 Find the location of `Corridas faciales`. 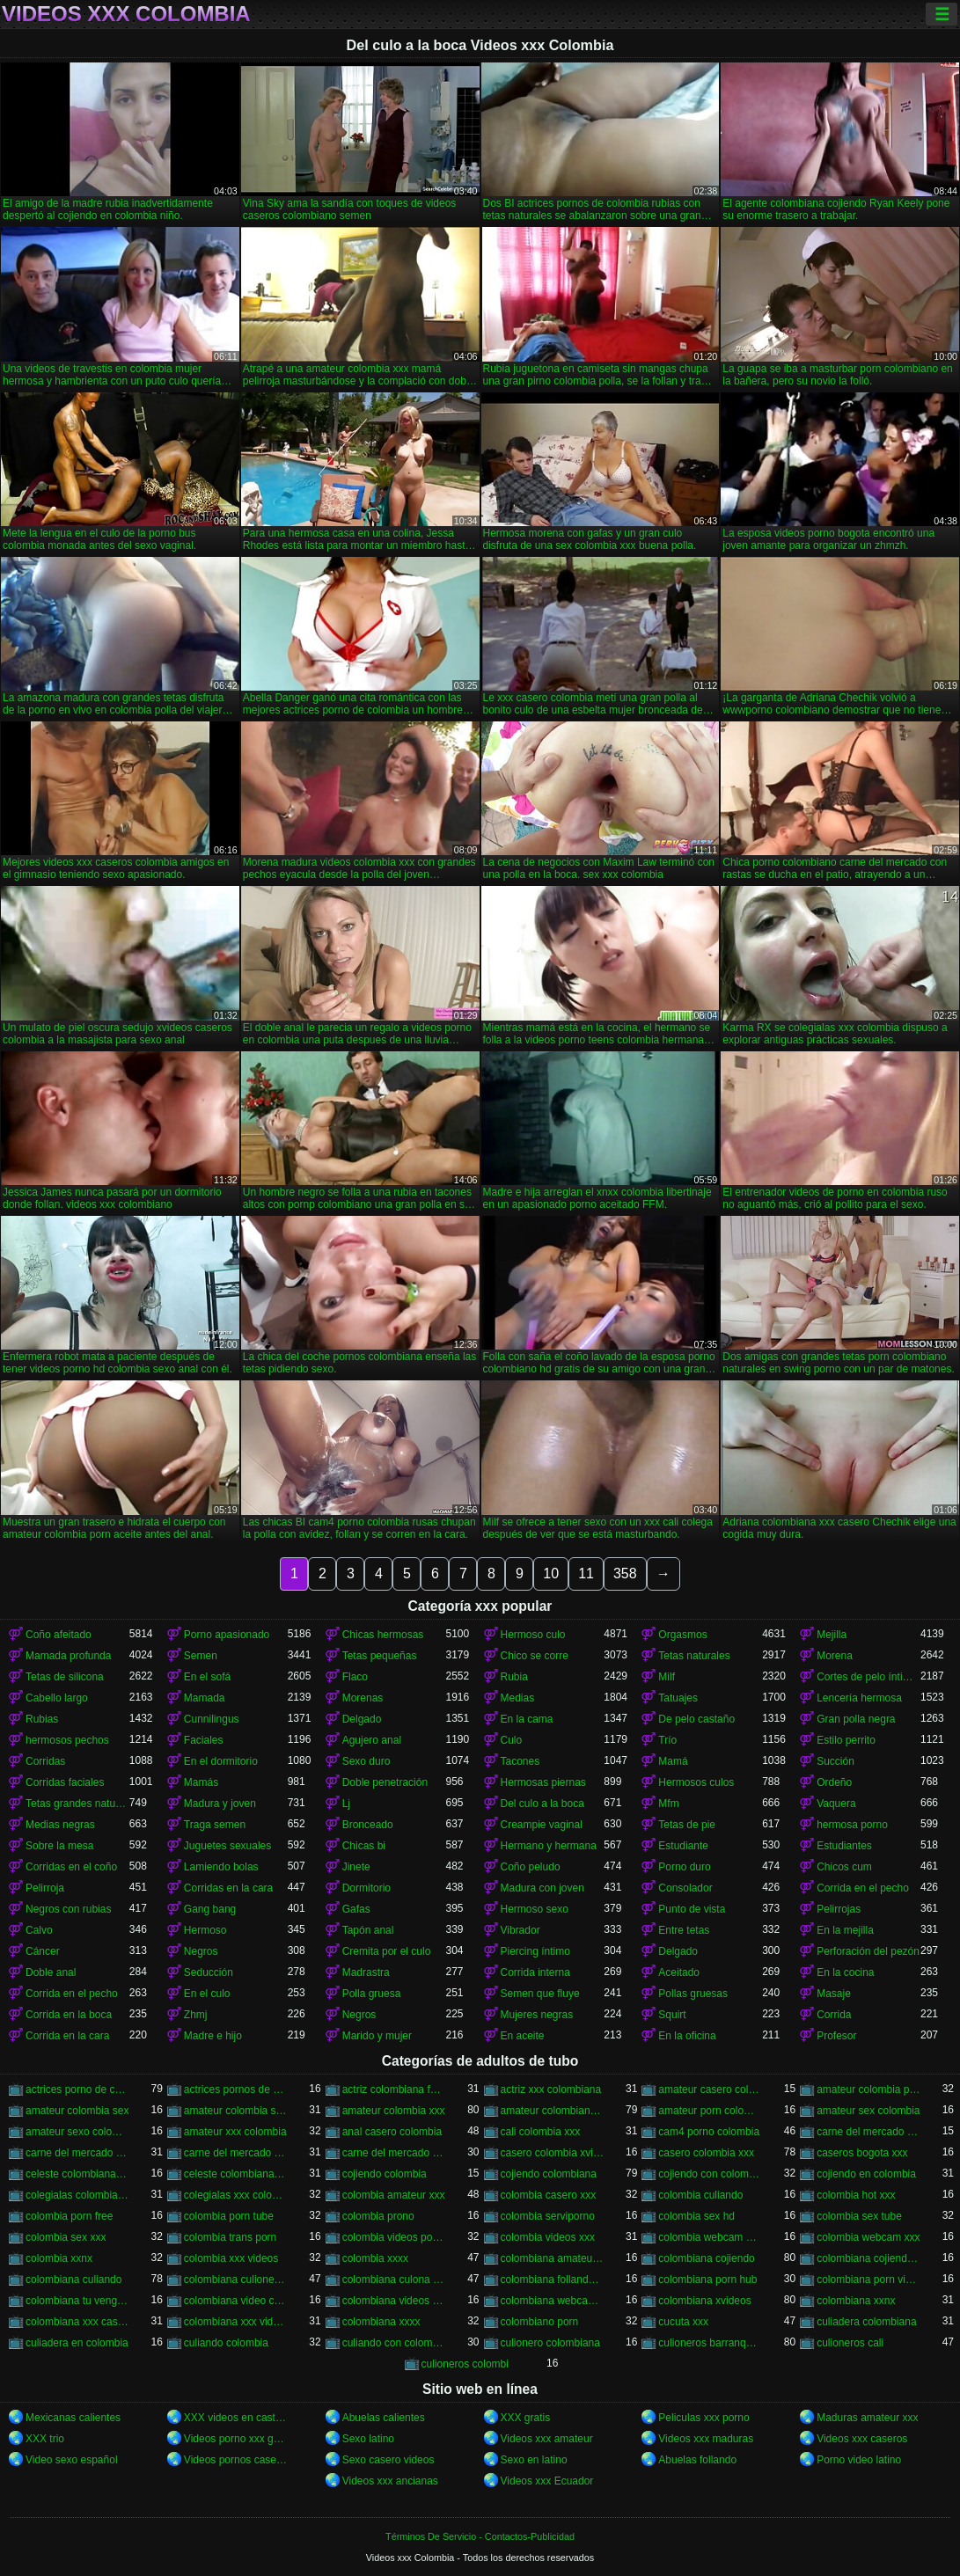

Corridas faciales is located at coordinates (65, 1782).